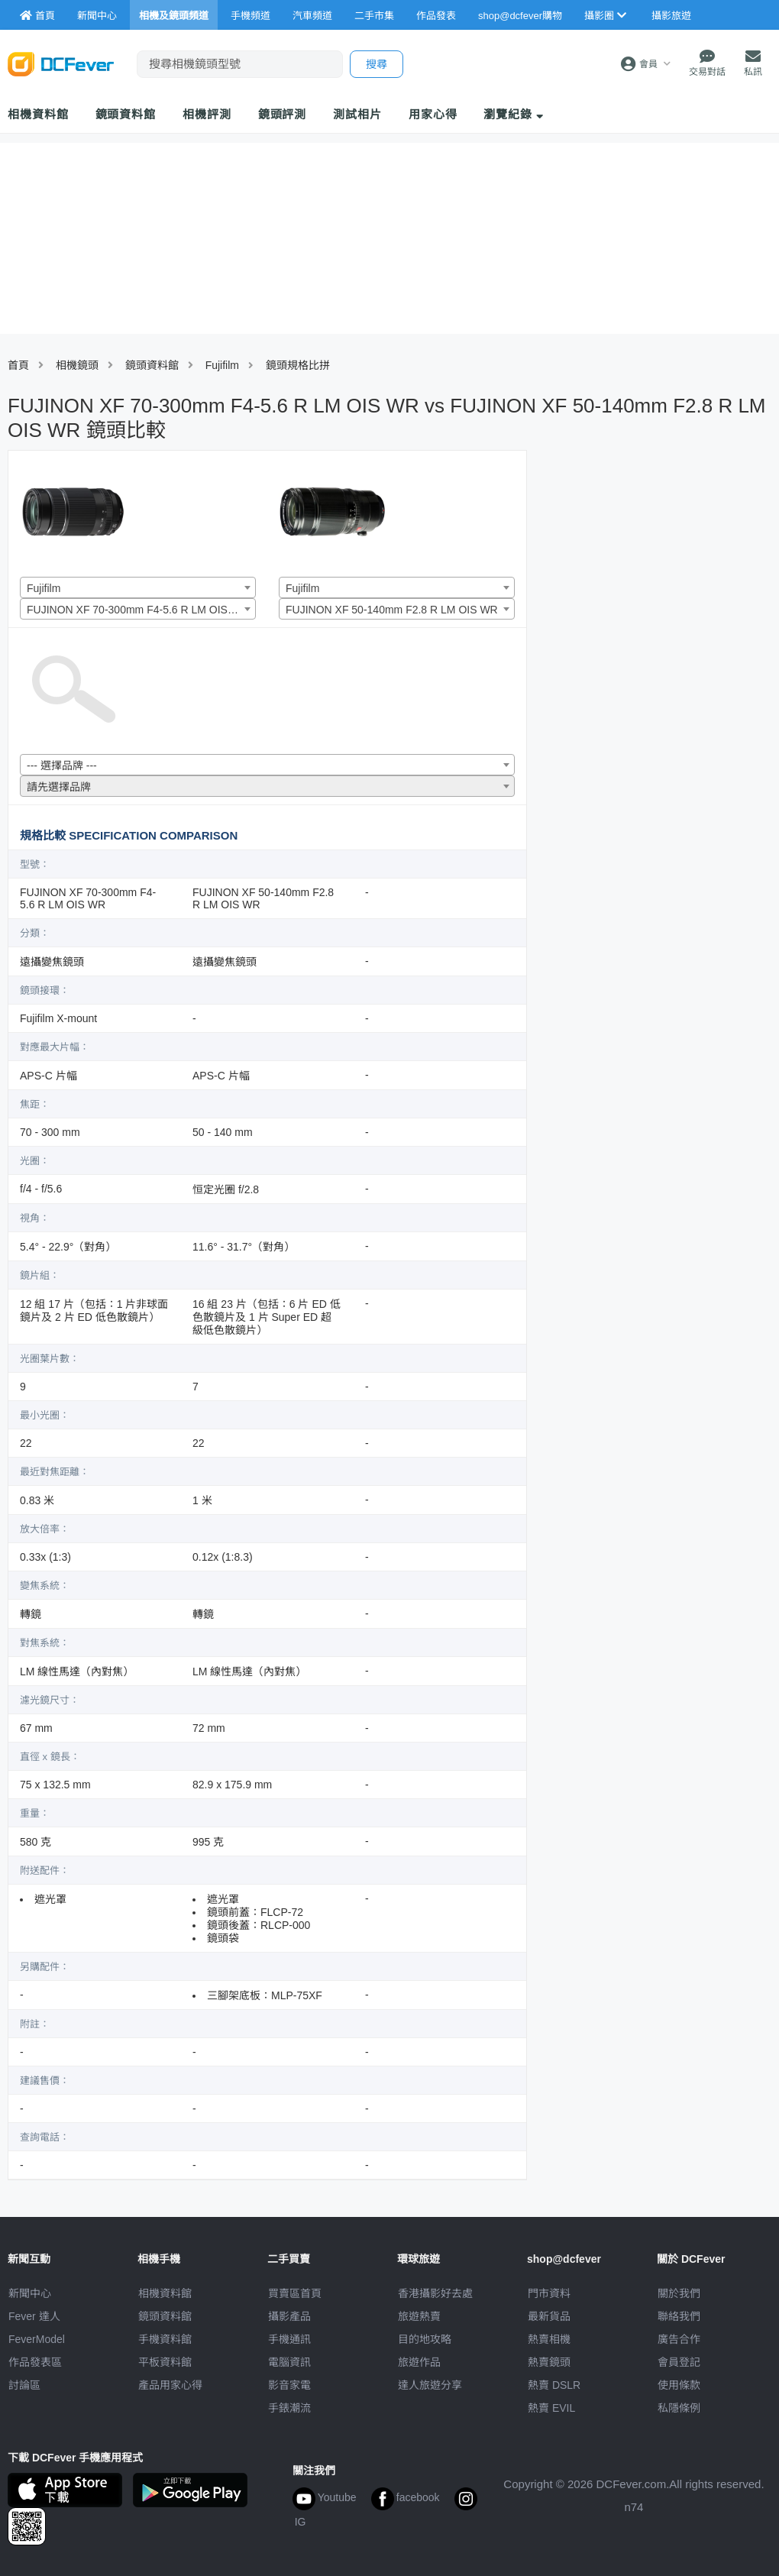  What do you see at coordinates (222, 365) in the screenshot?
I see `Fujifilm` at bounding box center [222, 365].